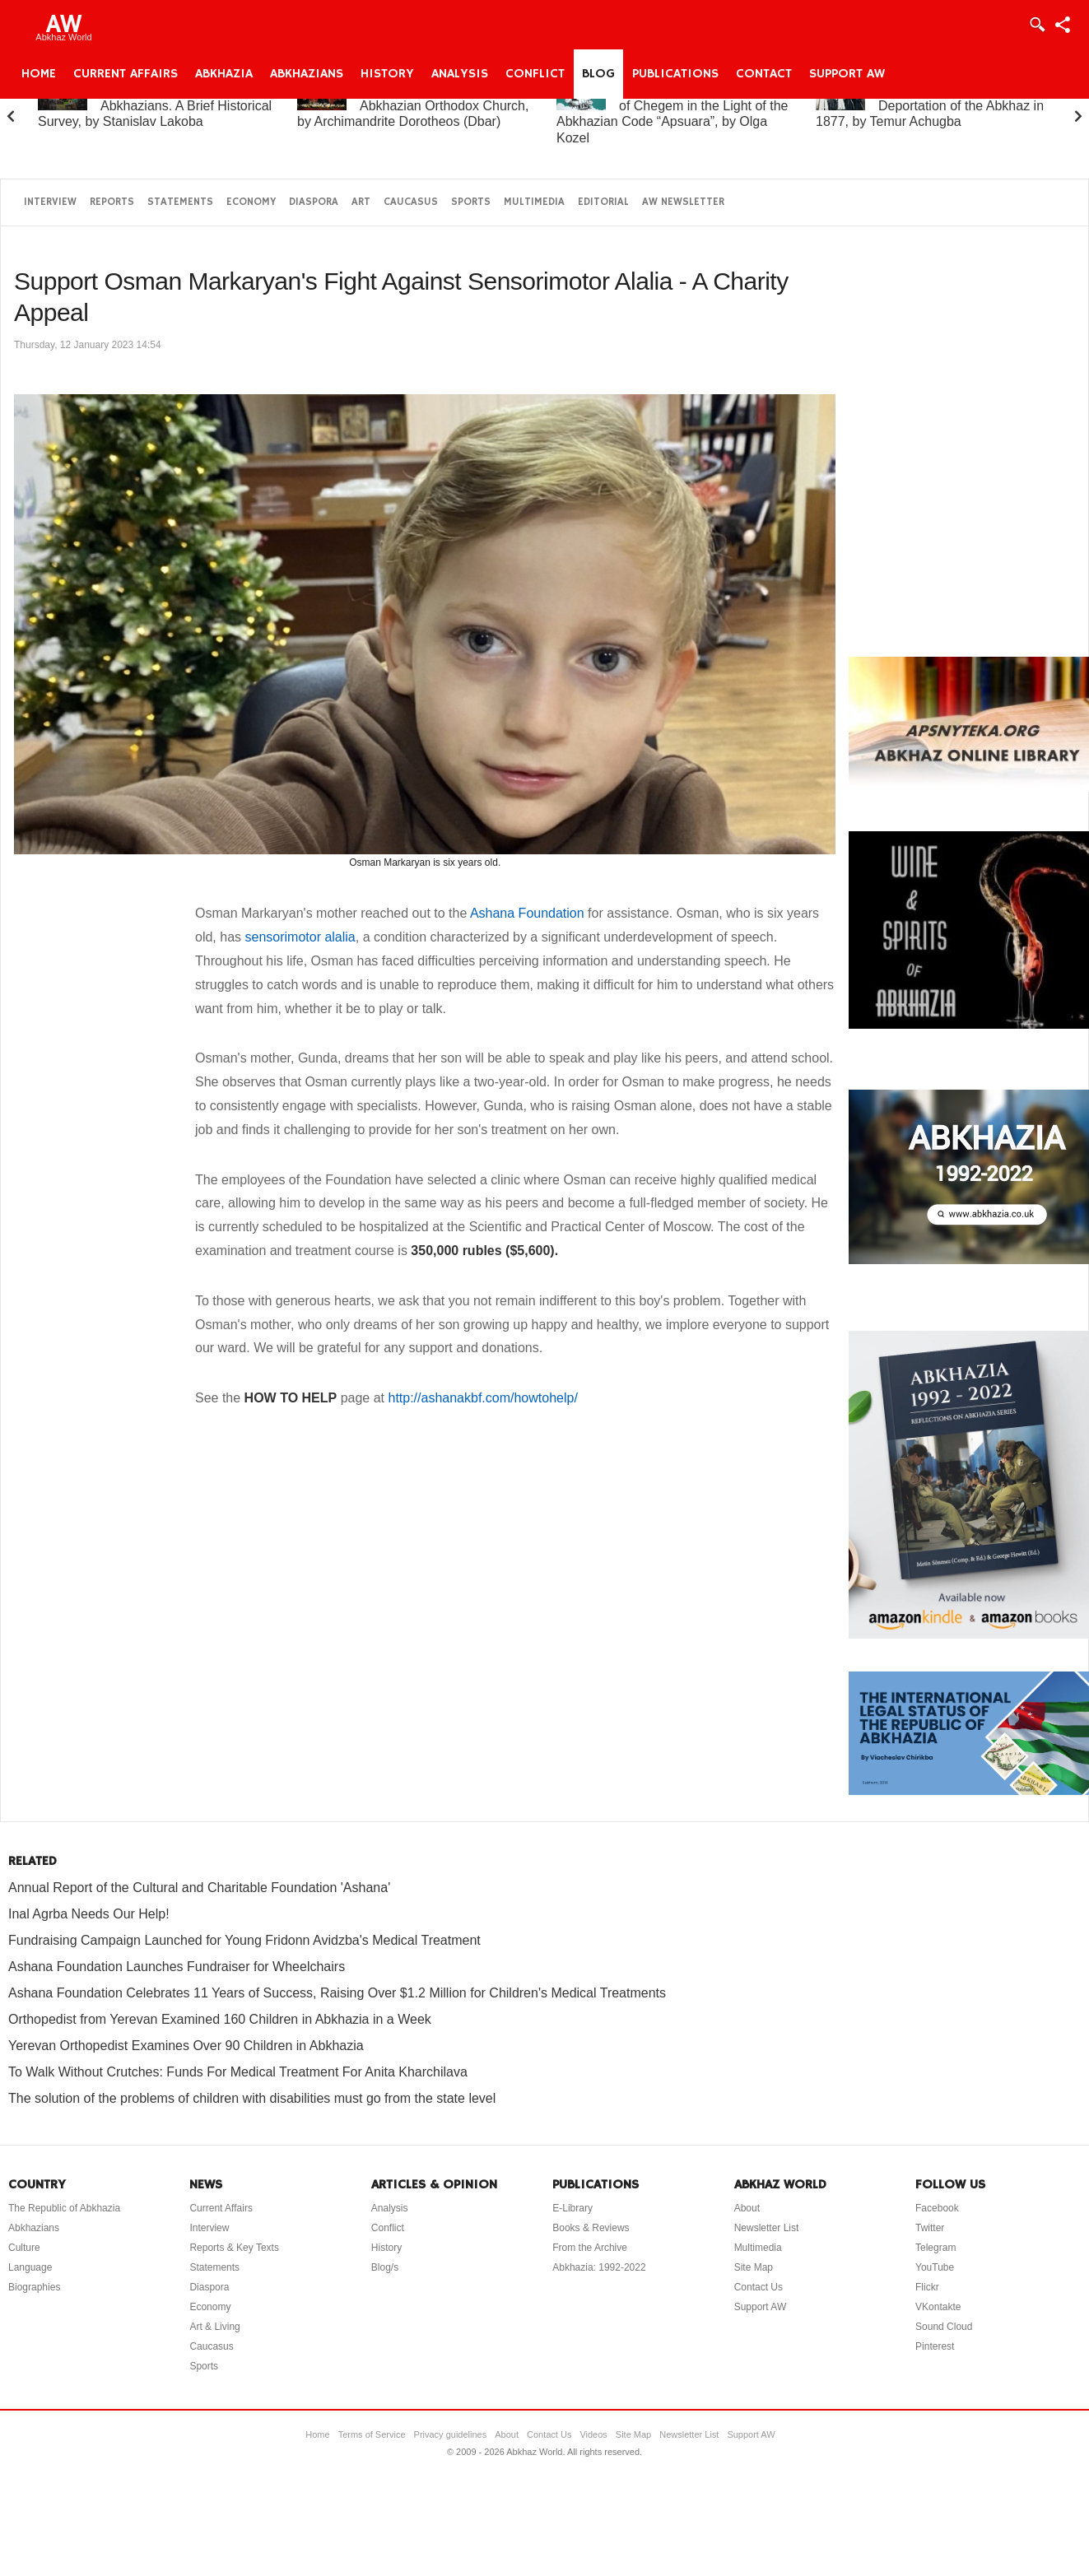  What do you see at coordinates (927, 2287) in the screenshot?
I see `Flickr` at bounding box center [927, 2287].